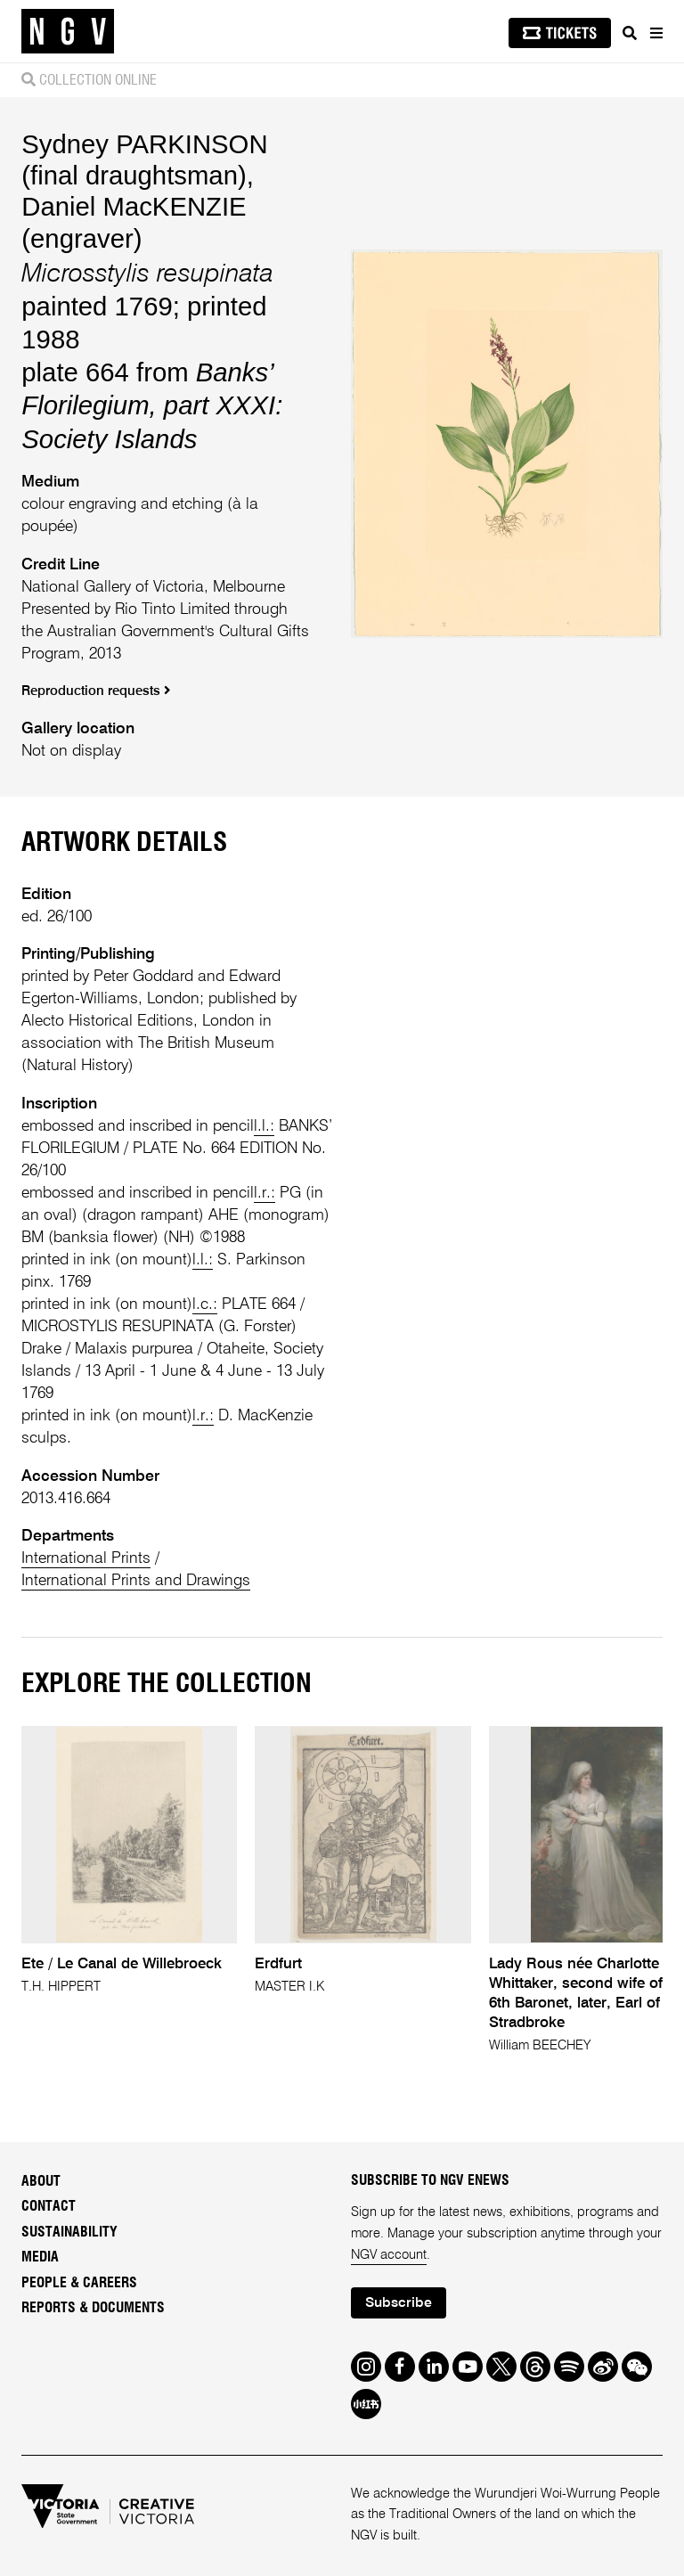 This screenshot has height=2576, width=684. I want to click on Contact, so click(48, 2206).